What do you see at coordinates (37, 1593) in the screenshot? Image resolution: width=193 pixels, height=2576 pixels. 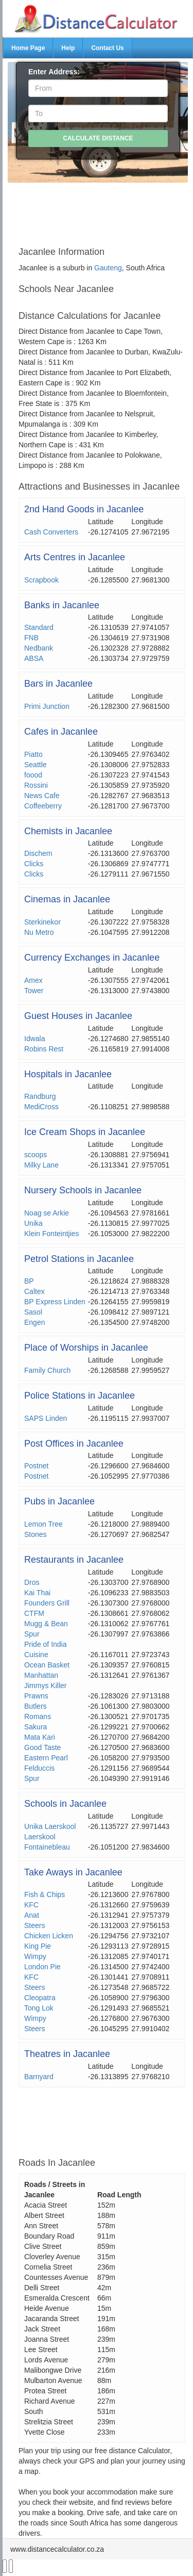 I see `Kai Thai` at bounding box center [37, 1593].